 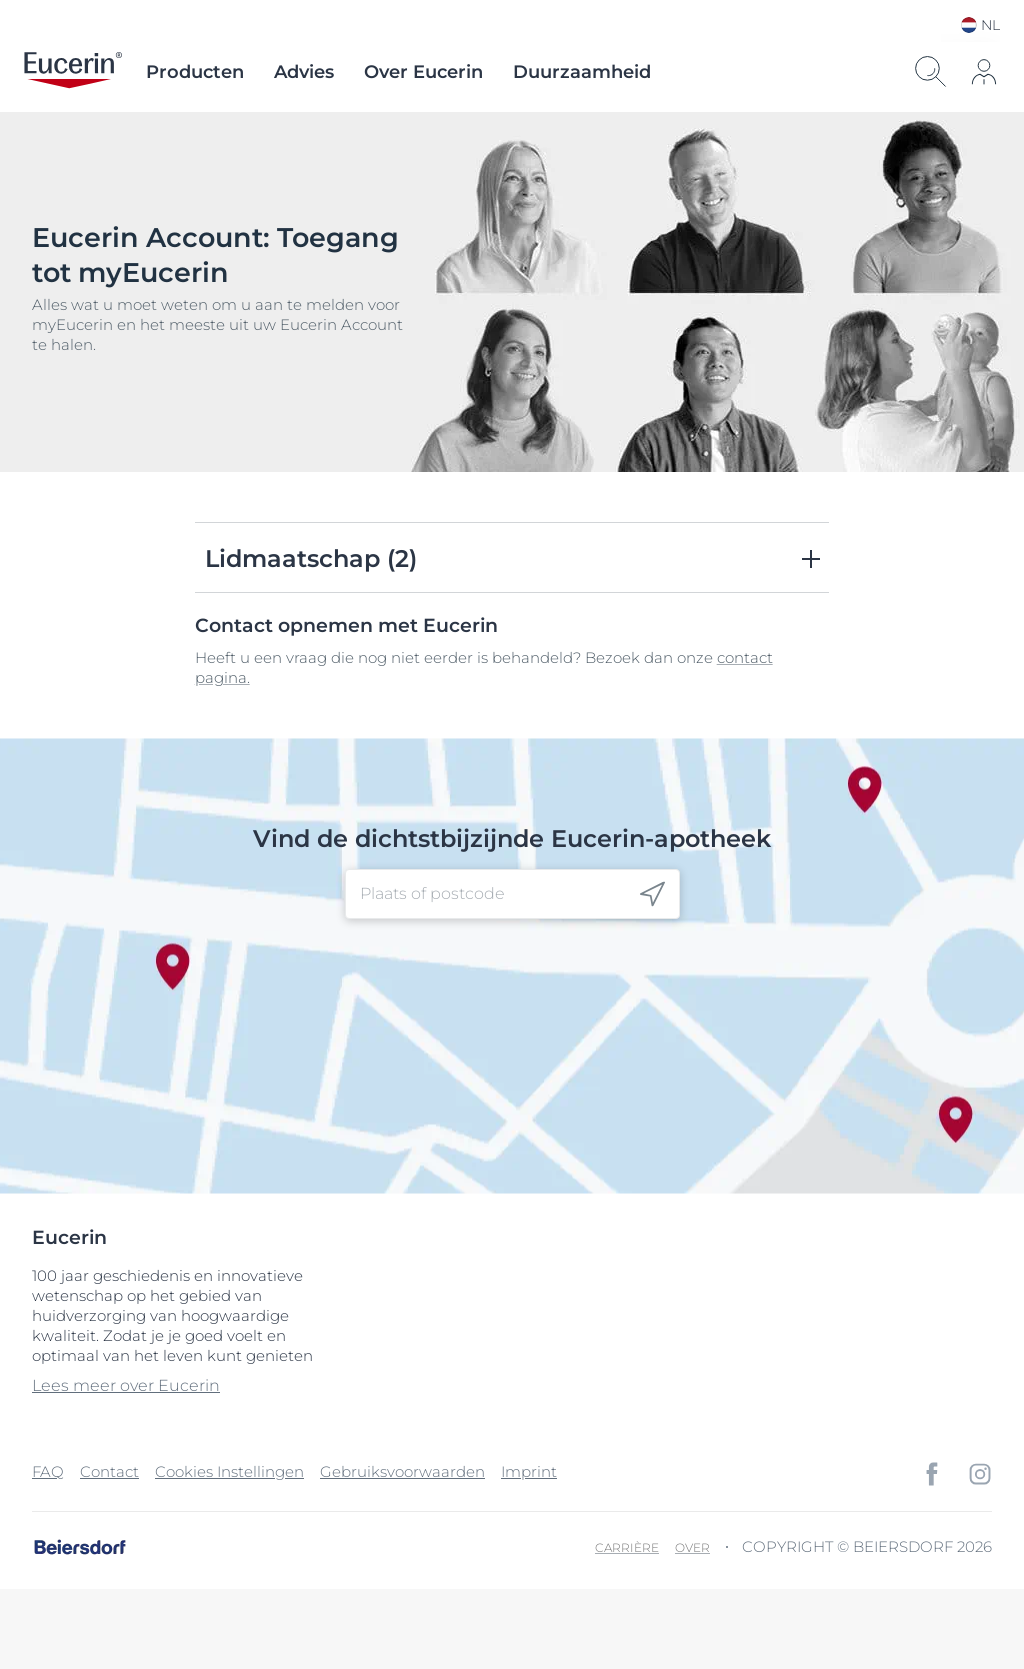 I want to click on [icon], so click(x=984, y=72).